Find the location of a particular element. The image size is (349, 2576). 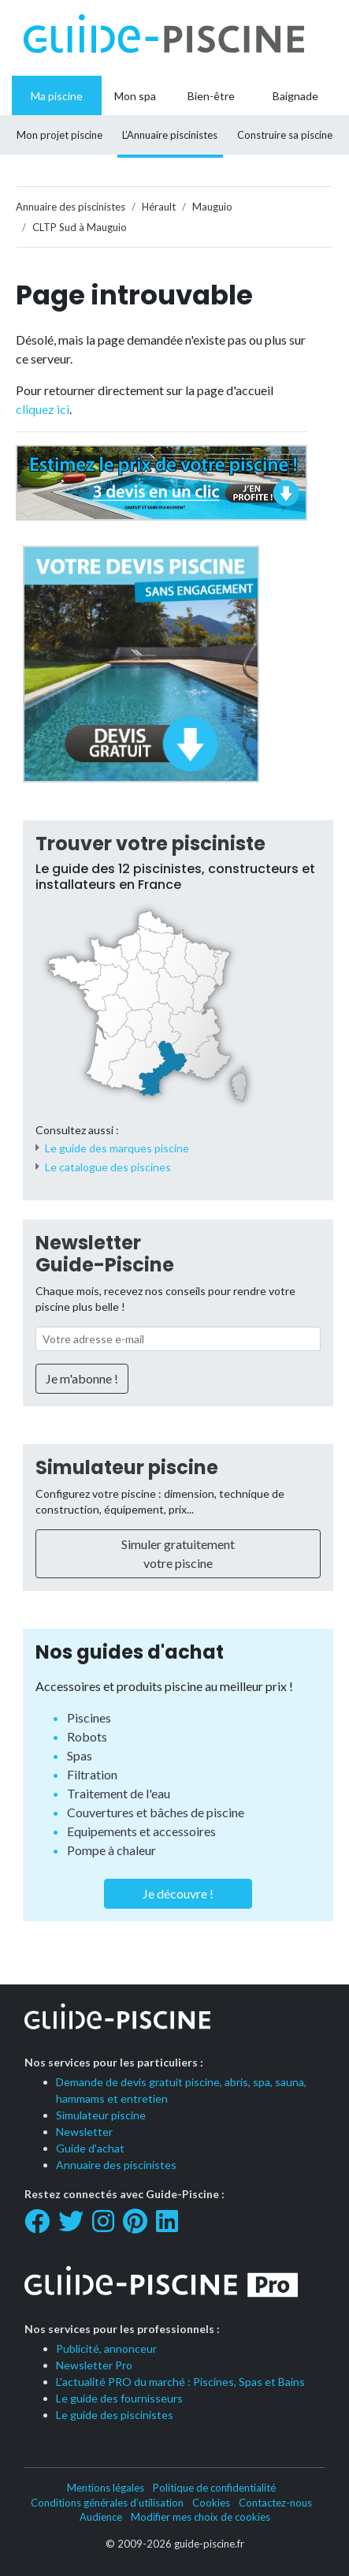

L'actualité PRO du marché : Piscines, Spas et Bains is located at coordinates (180, 2381).